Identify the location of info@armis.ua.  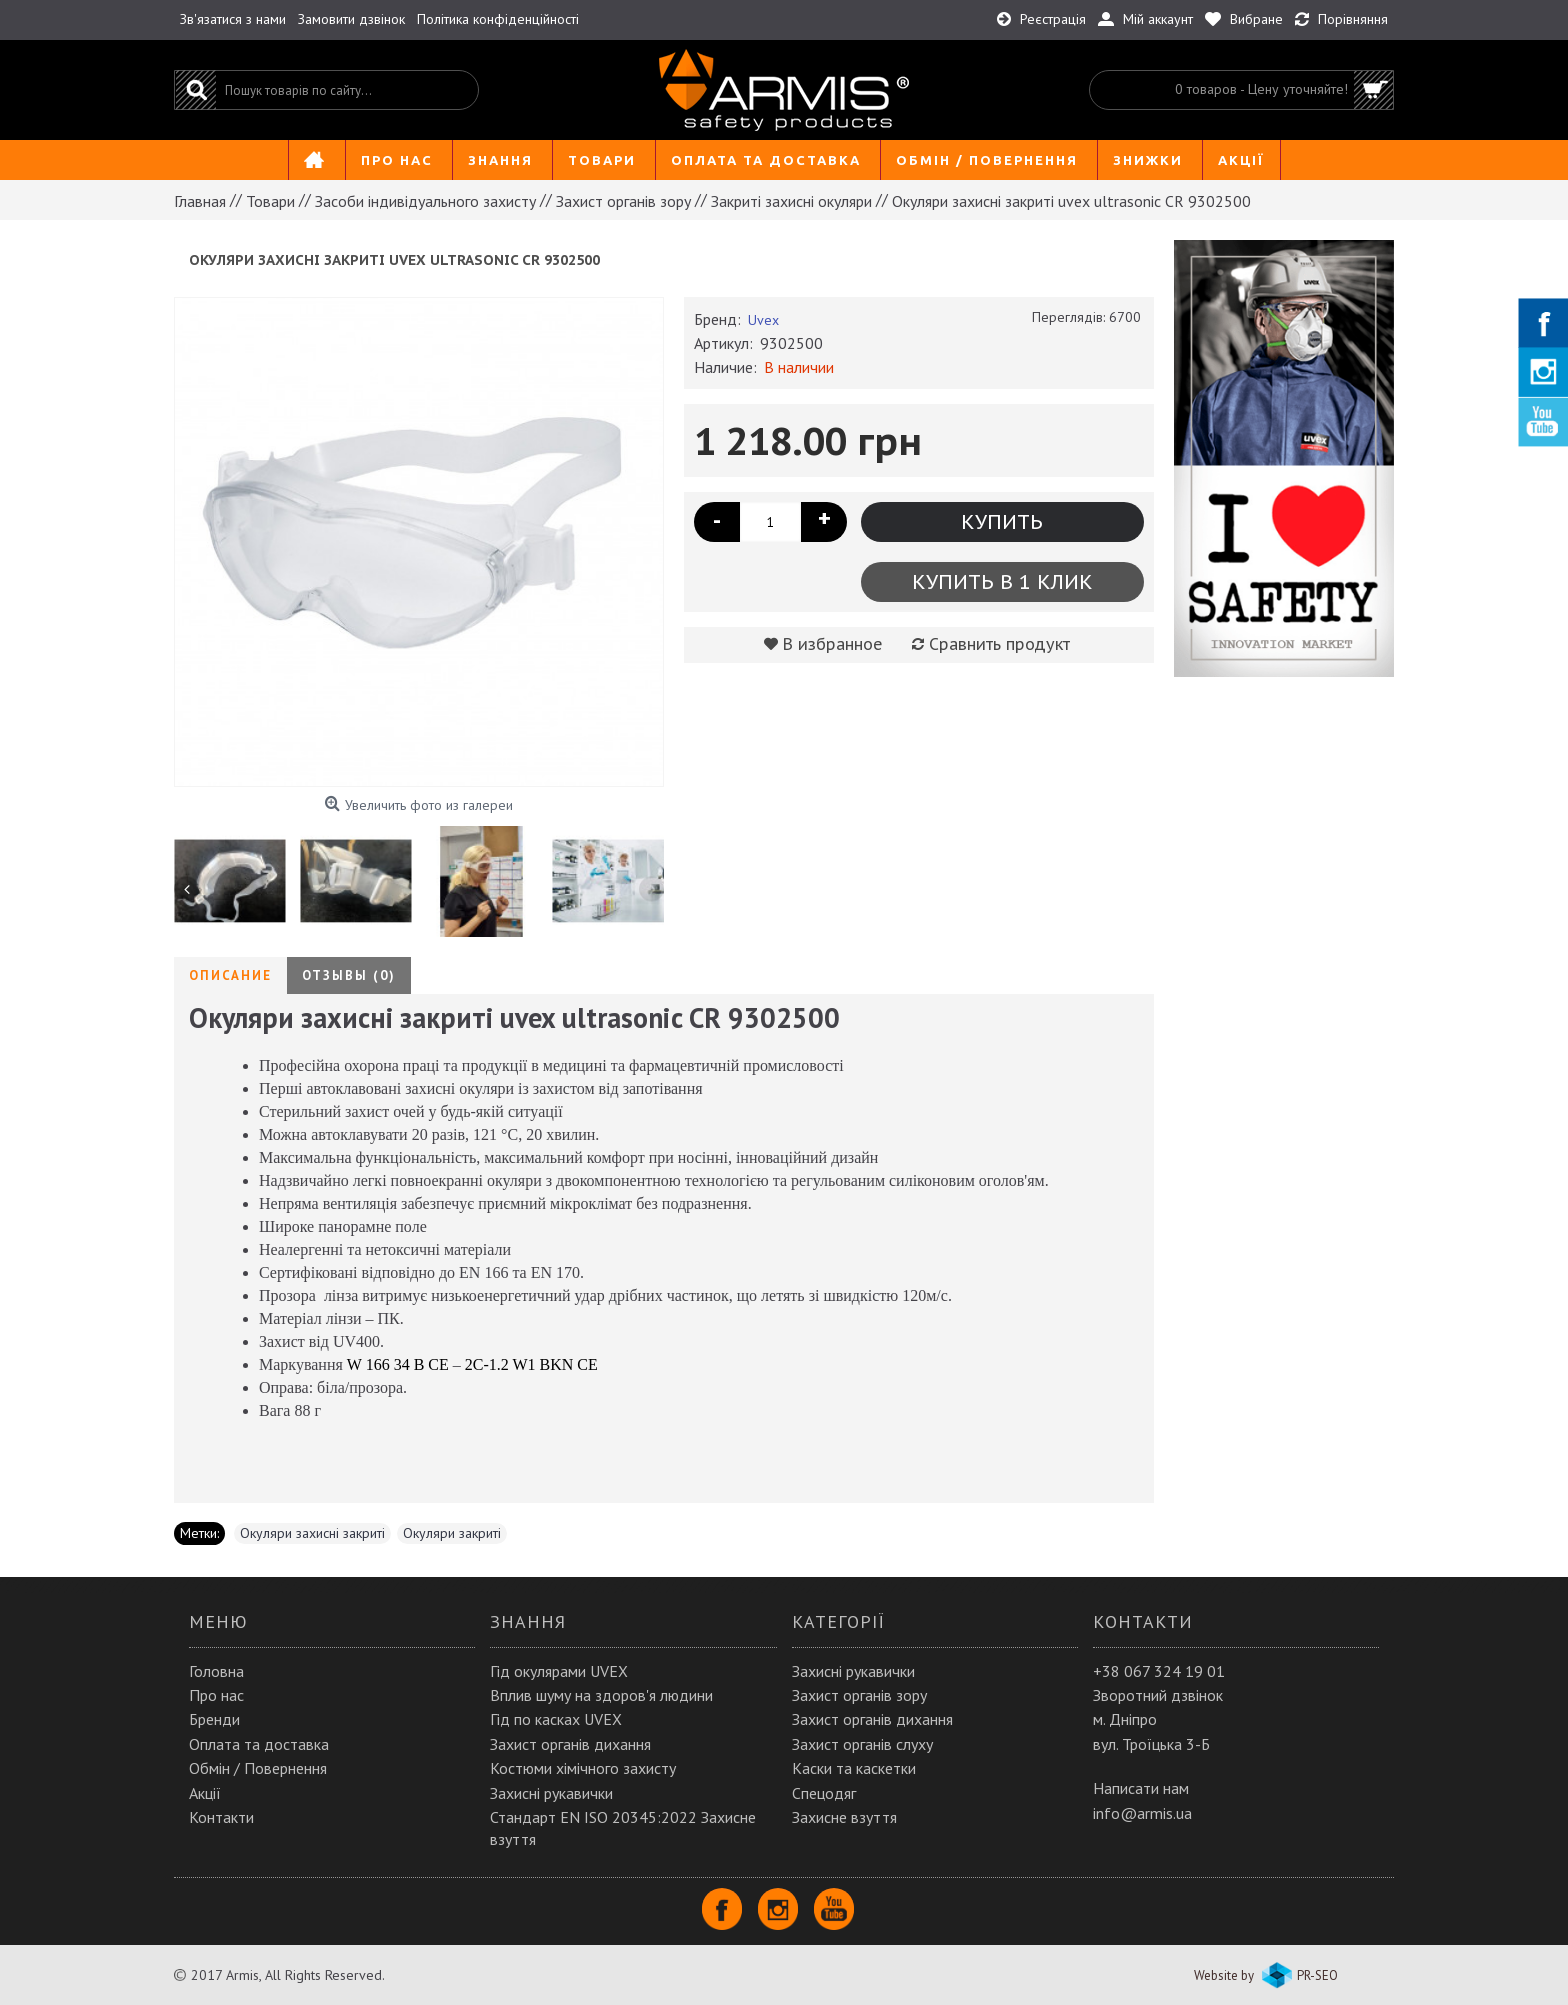
(1142, 1813).